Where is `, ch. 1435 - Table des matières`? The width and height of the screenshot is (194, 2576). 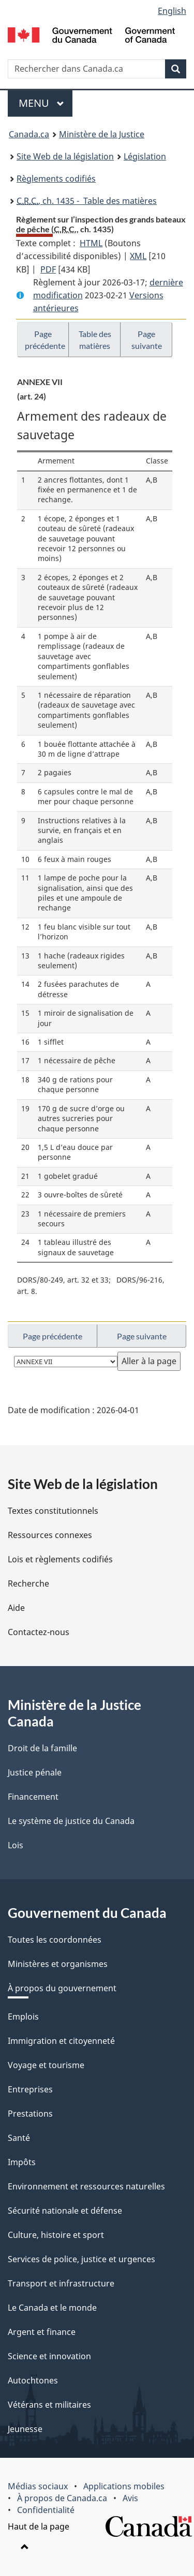
, ch. 1435 - Table des matières is located at coordinates (87, 200).